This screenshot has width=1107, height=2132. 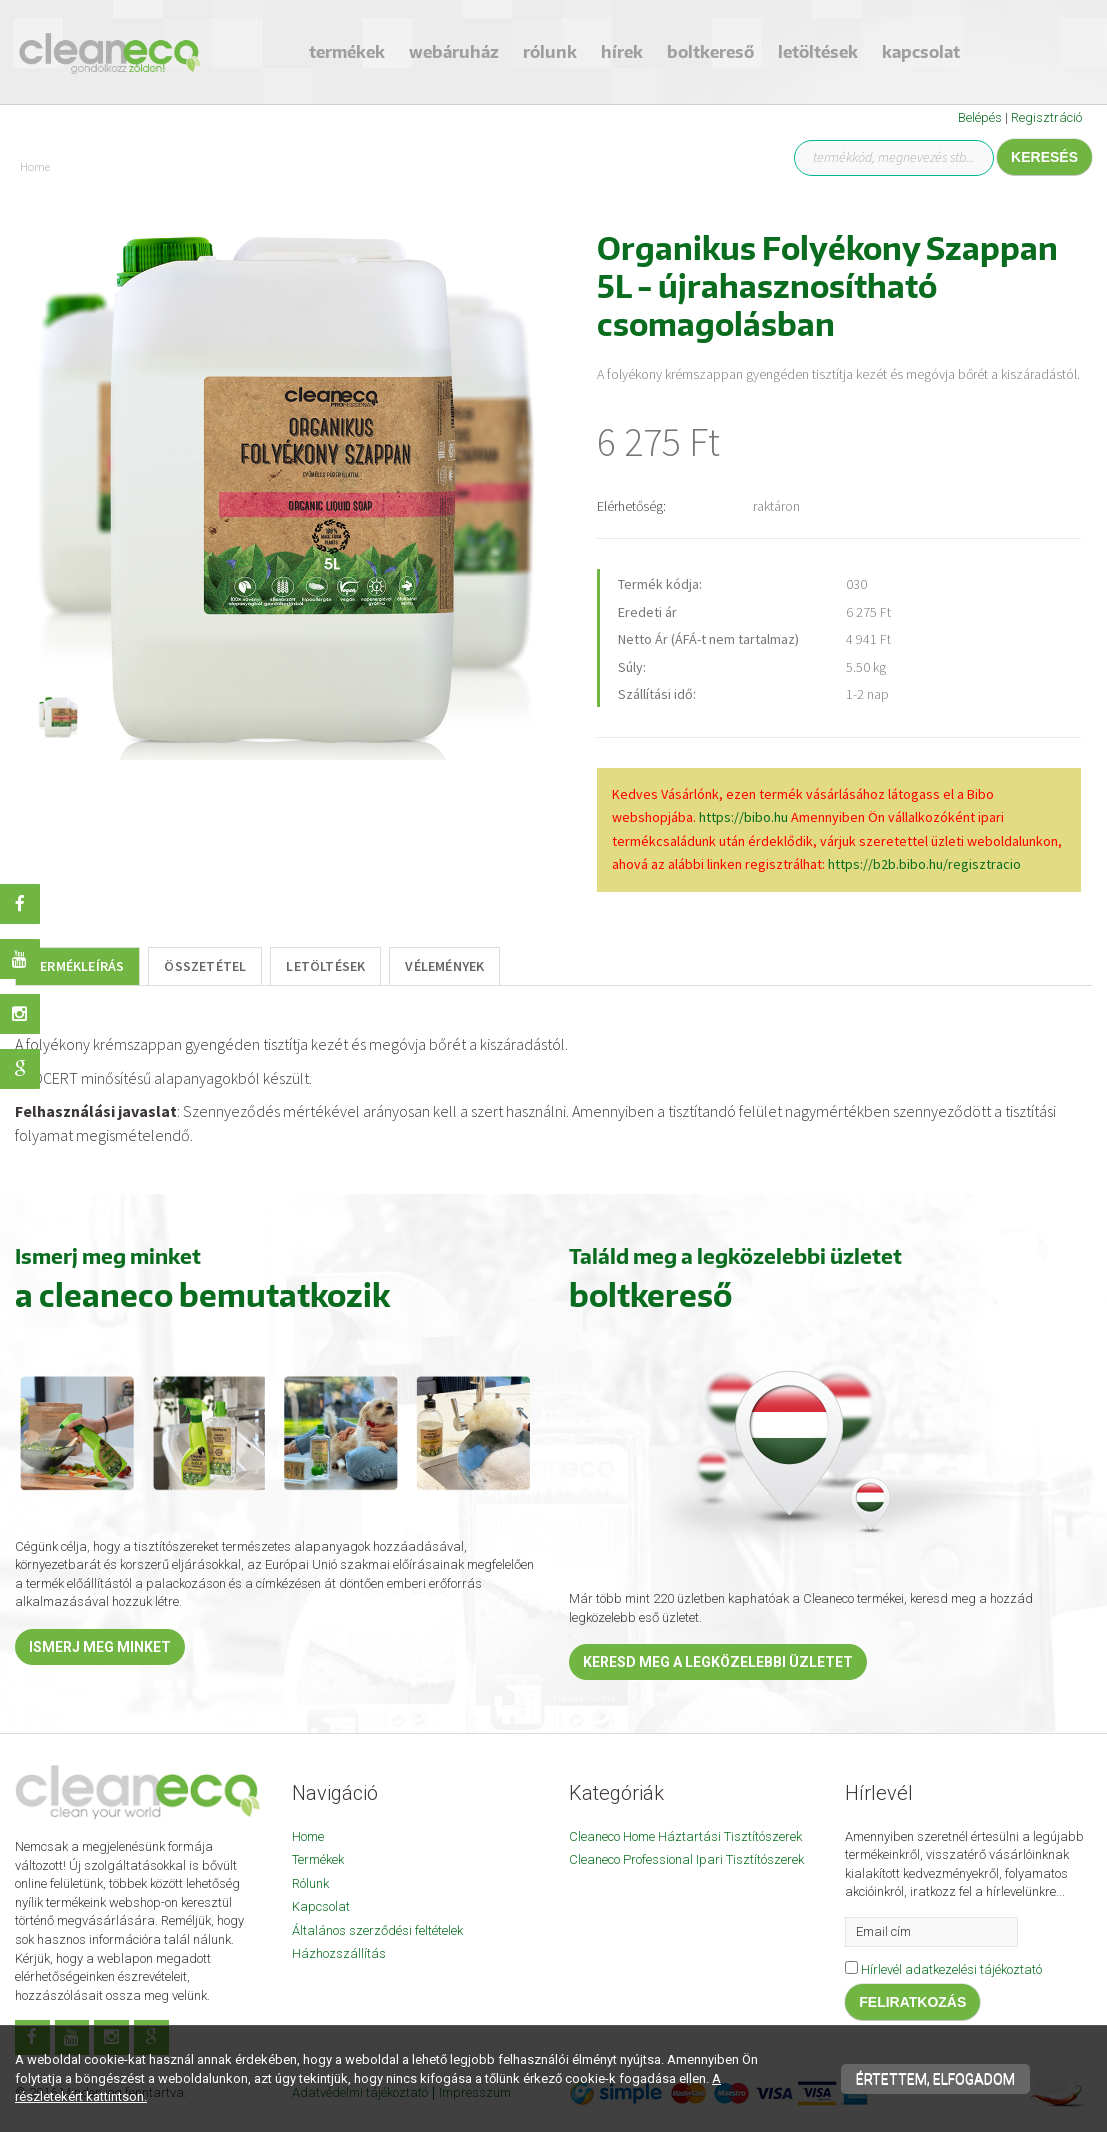 I want to click on https://bibo.hu, so click(x=743, y=817).